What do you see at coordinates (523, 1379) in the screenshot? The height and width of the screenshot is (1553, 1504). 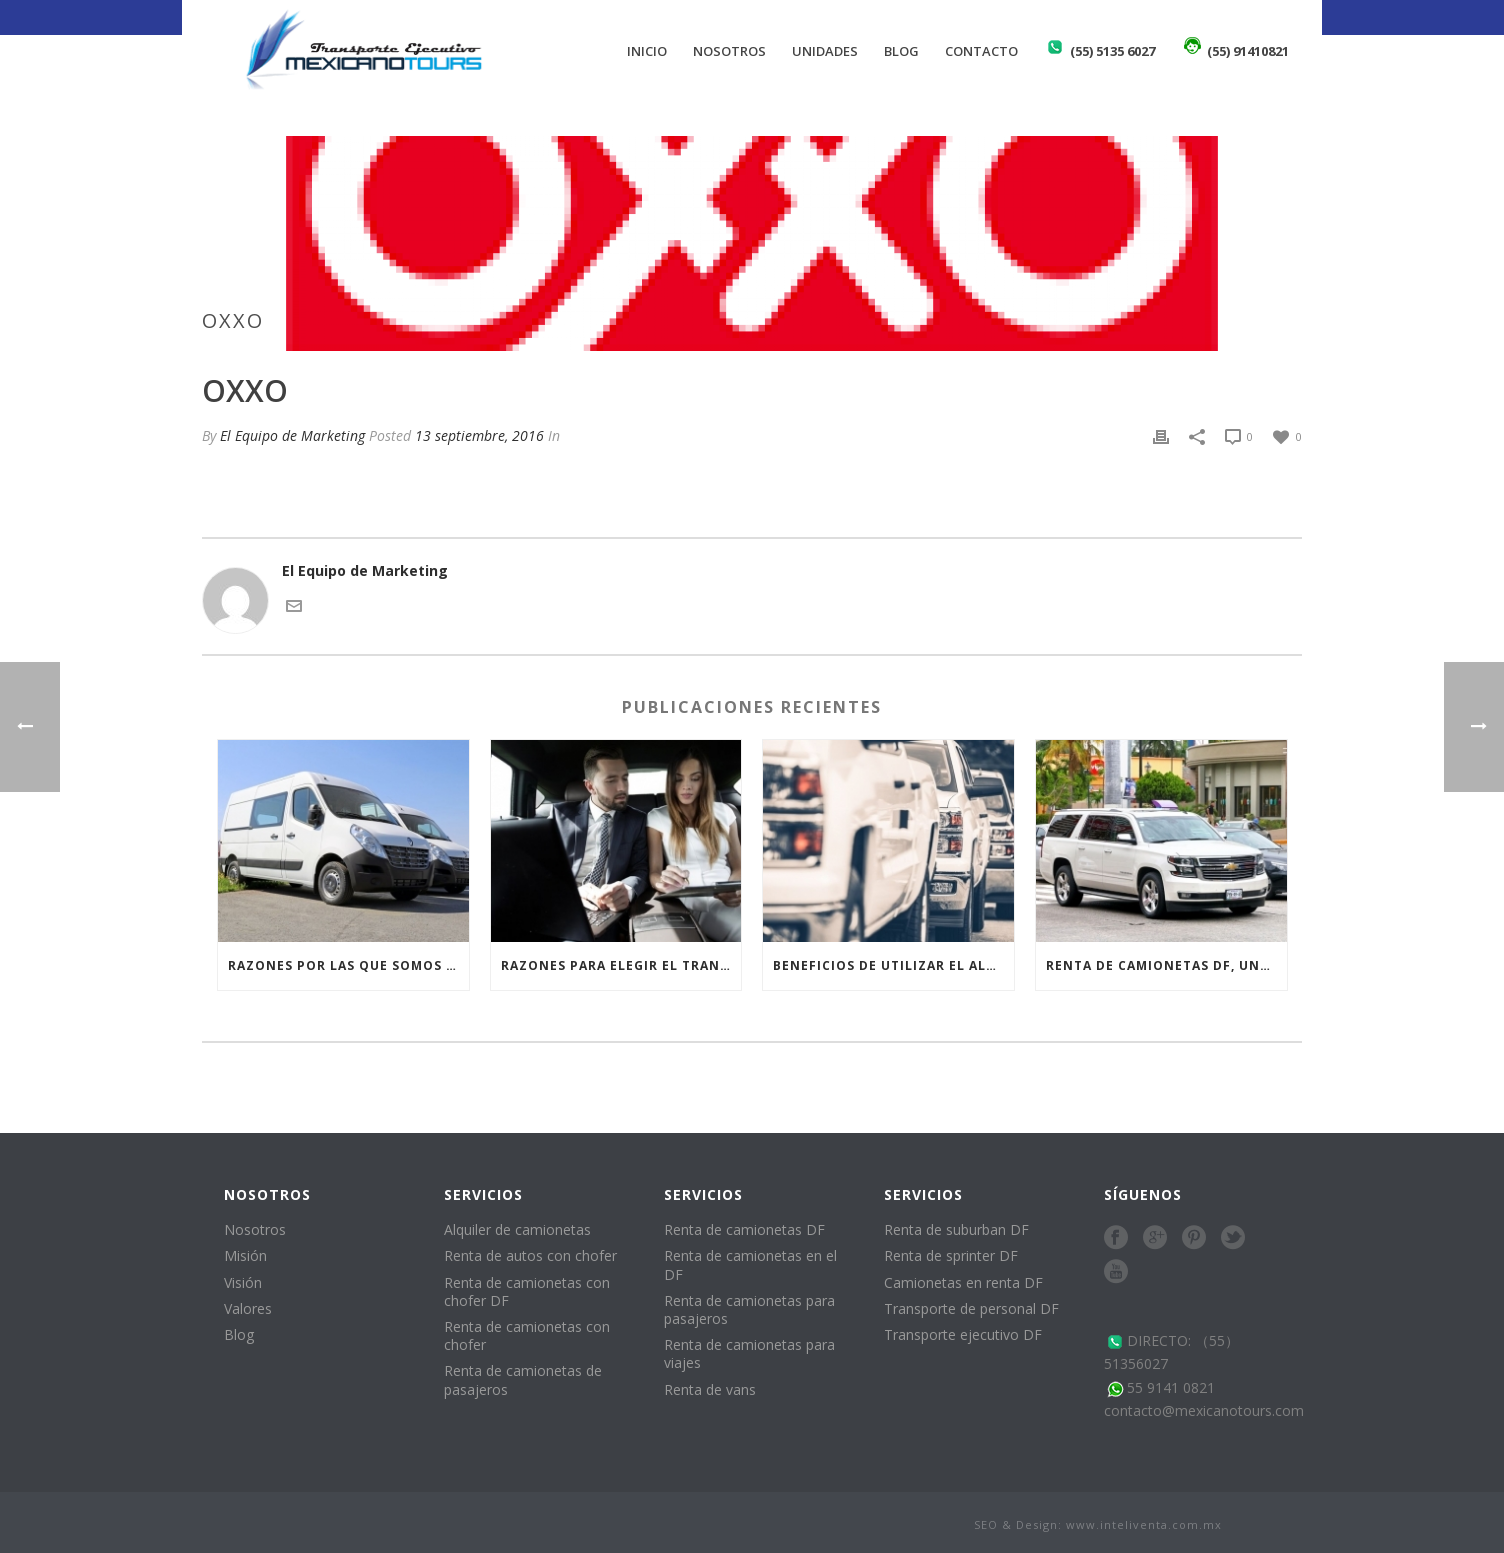 I see `Renta de camionetas de pasajeros` at bounding box center [523, 1379].